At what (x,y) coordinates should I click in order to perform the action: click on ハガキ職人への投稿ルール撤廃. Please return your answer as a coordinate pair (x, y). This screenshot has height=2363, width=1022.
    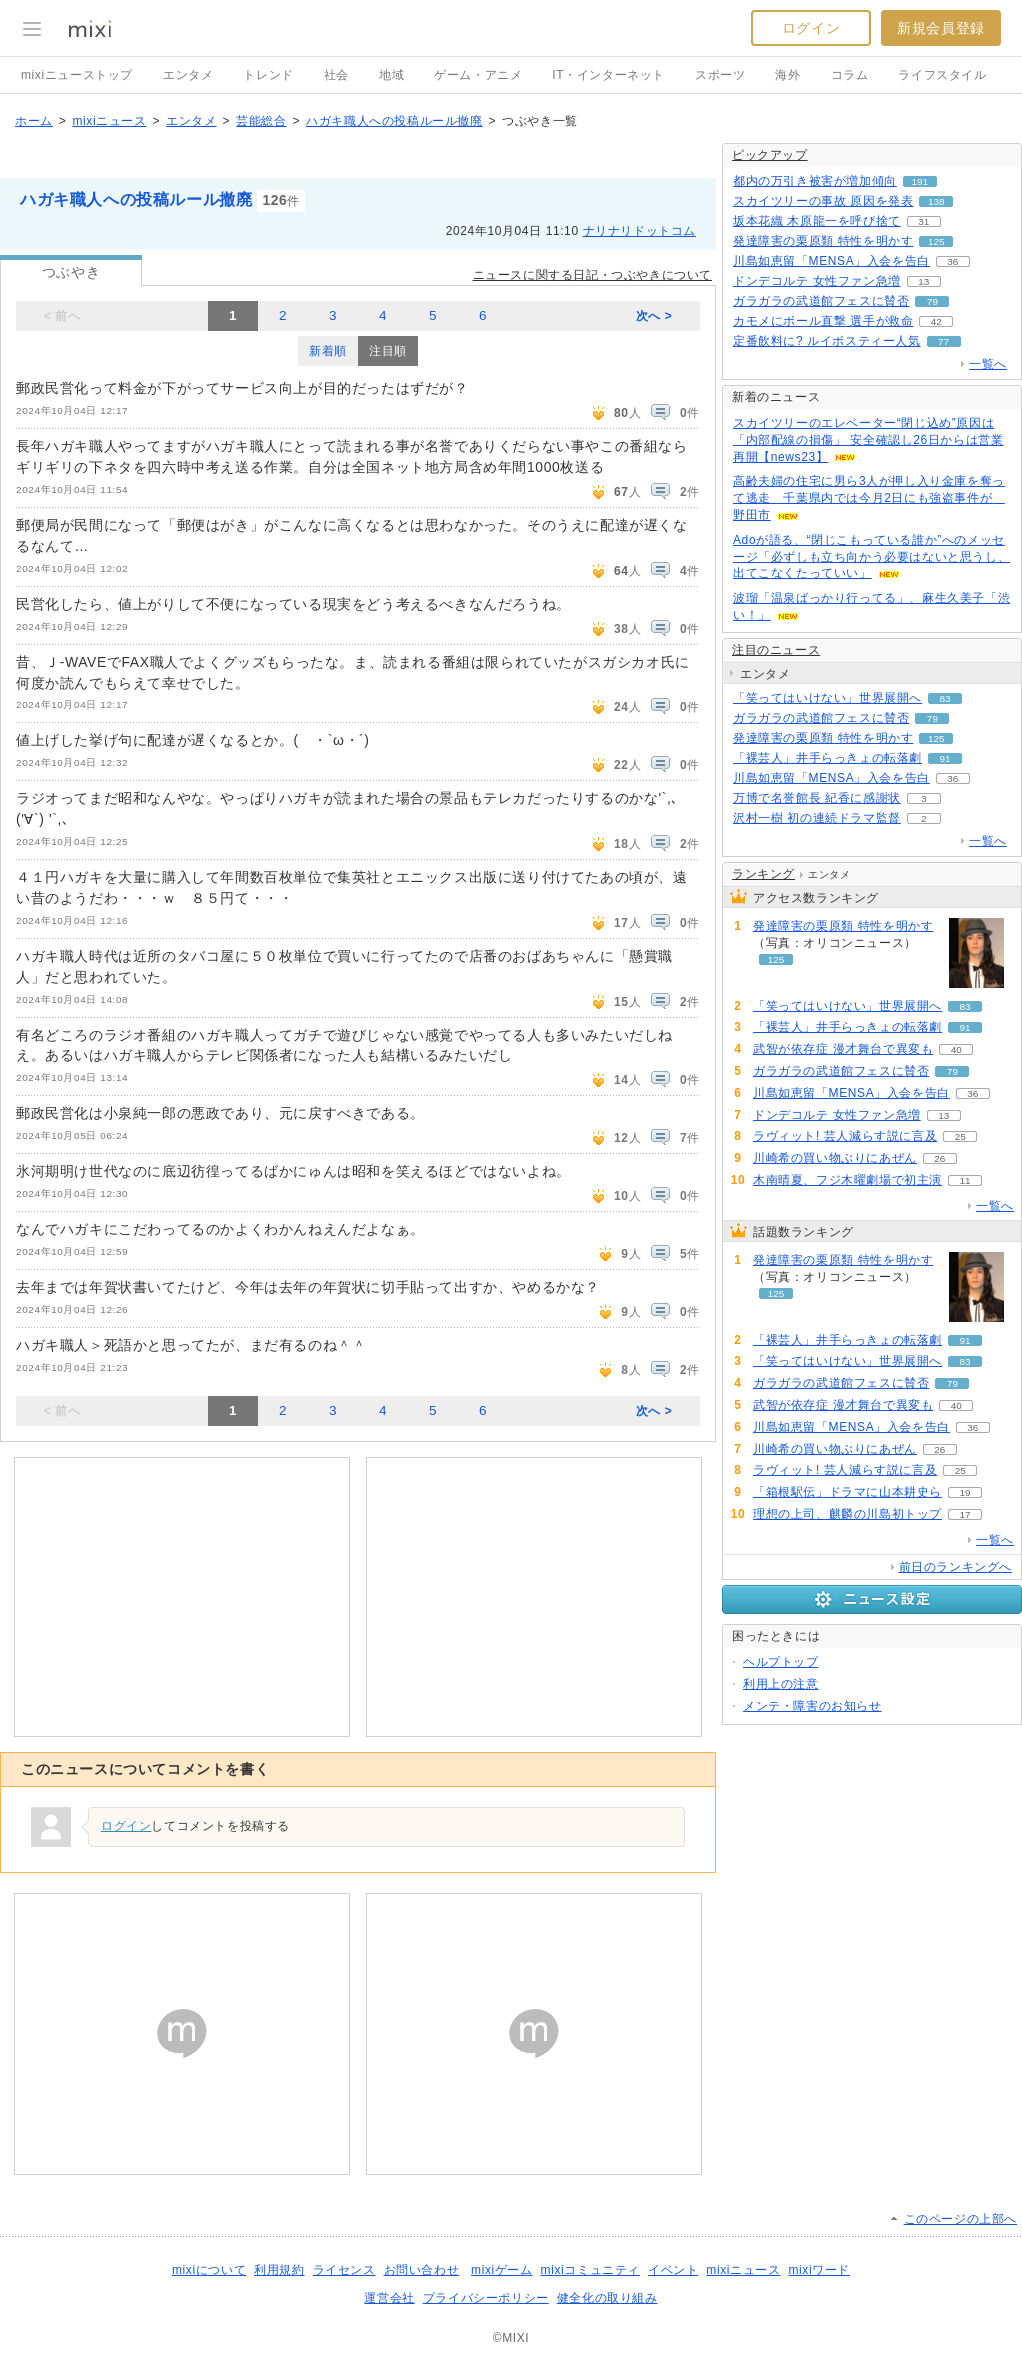
    Looking at the image, I should click on (394, 121).